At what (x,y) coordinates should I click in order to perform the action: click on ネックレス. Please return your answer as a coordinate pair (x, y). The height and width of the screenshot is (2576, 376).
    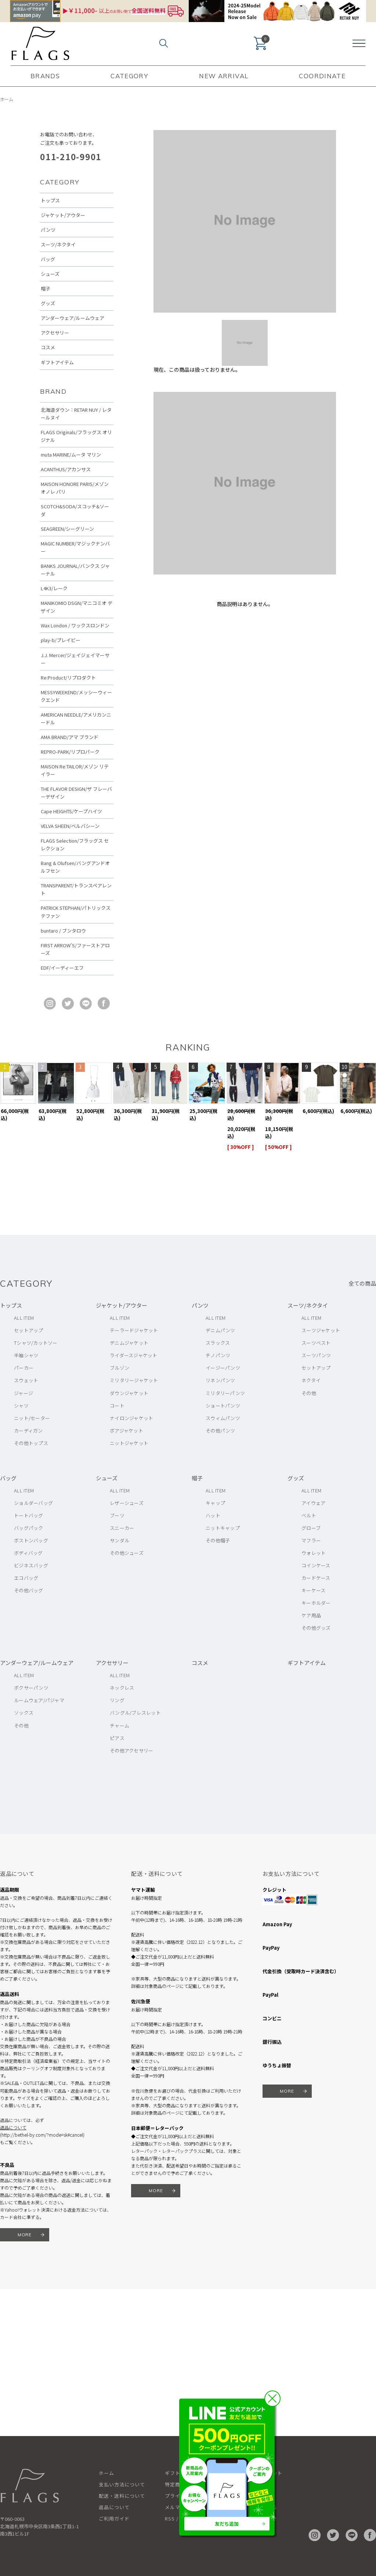
    Looking at the image, I should click on (122, 1687).